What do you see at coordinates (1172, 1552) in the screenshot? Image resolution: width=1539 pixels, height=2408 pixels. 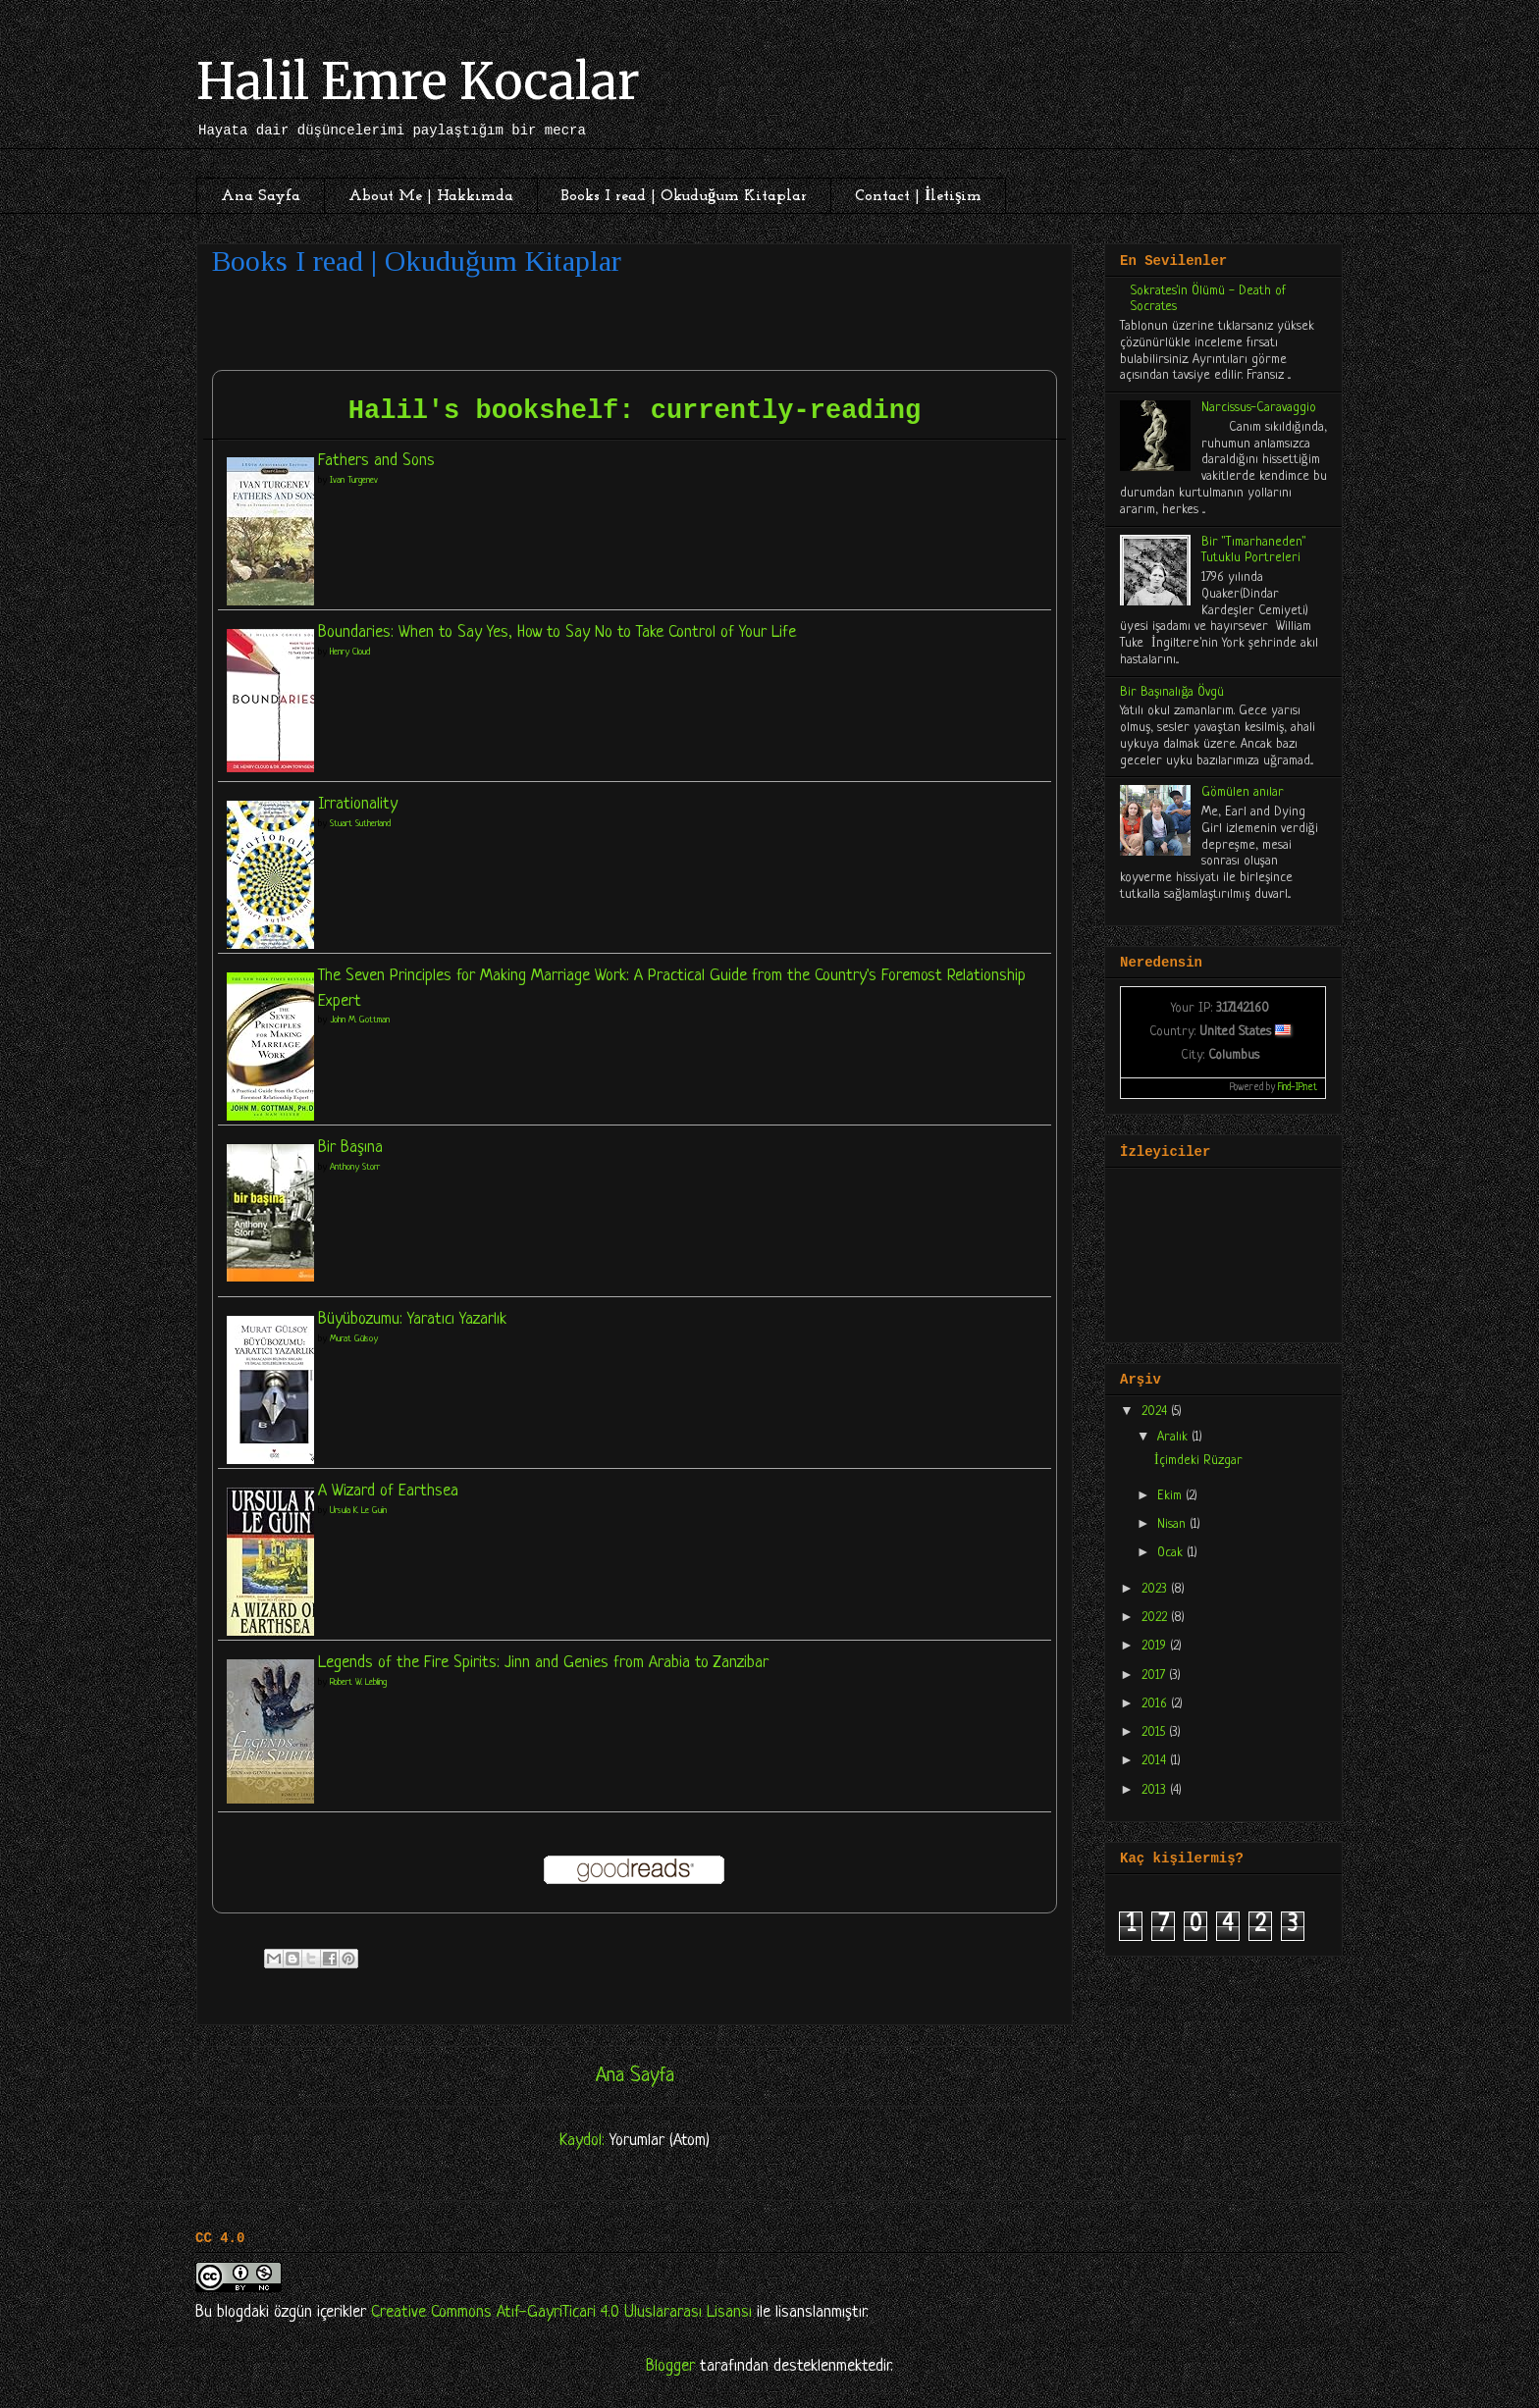 I see `Ocak` at bounding box center [1172, 1552].